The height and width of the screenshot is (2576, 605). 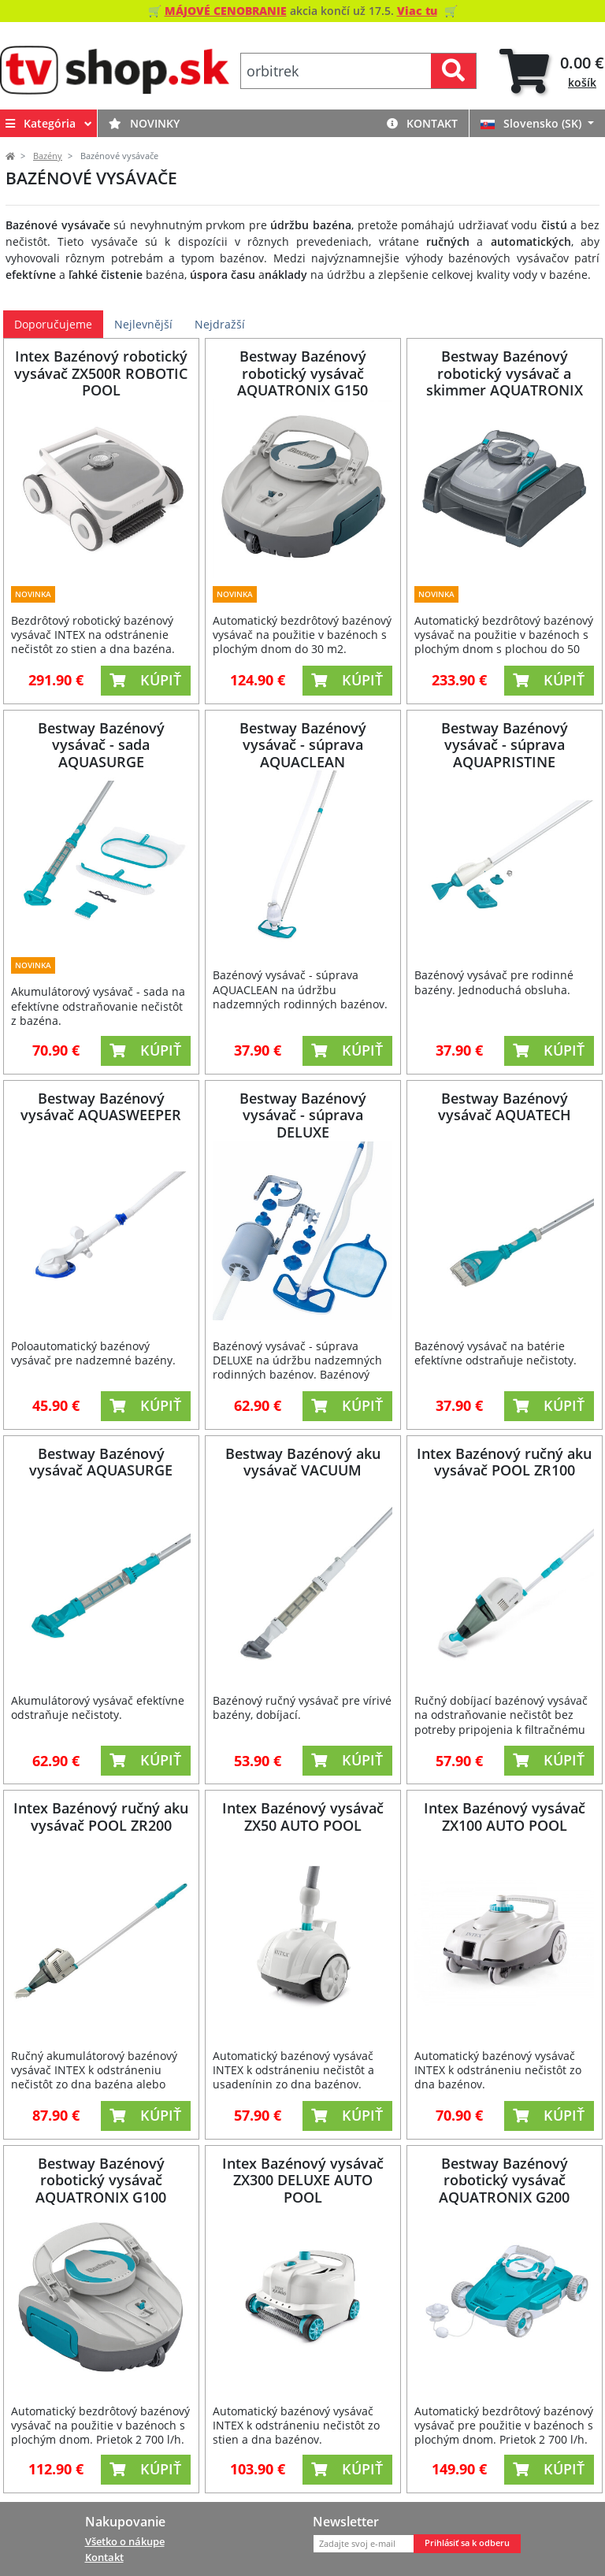 What do you see at coordinates (143, 324) in the screenshot?
I see `Nejlevnější` at bounding box center [143, 324].